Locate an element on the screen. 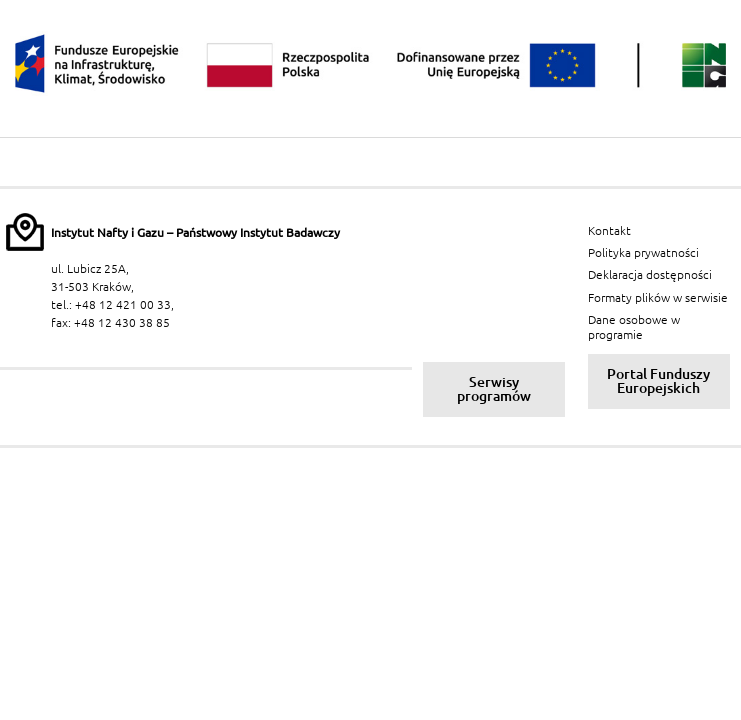 This screenshot has width=741, height=720. Formaty plików w serwisie is located at coordinates (658, 297).